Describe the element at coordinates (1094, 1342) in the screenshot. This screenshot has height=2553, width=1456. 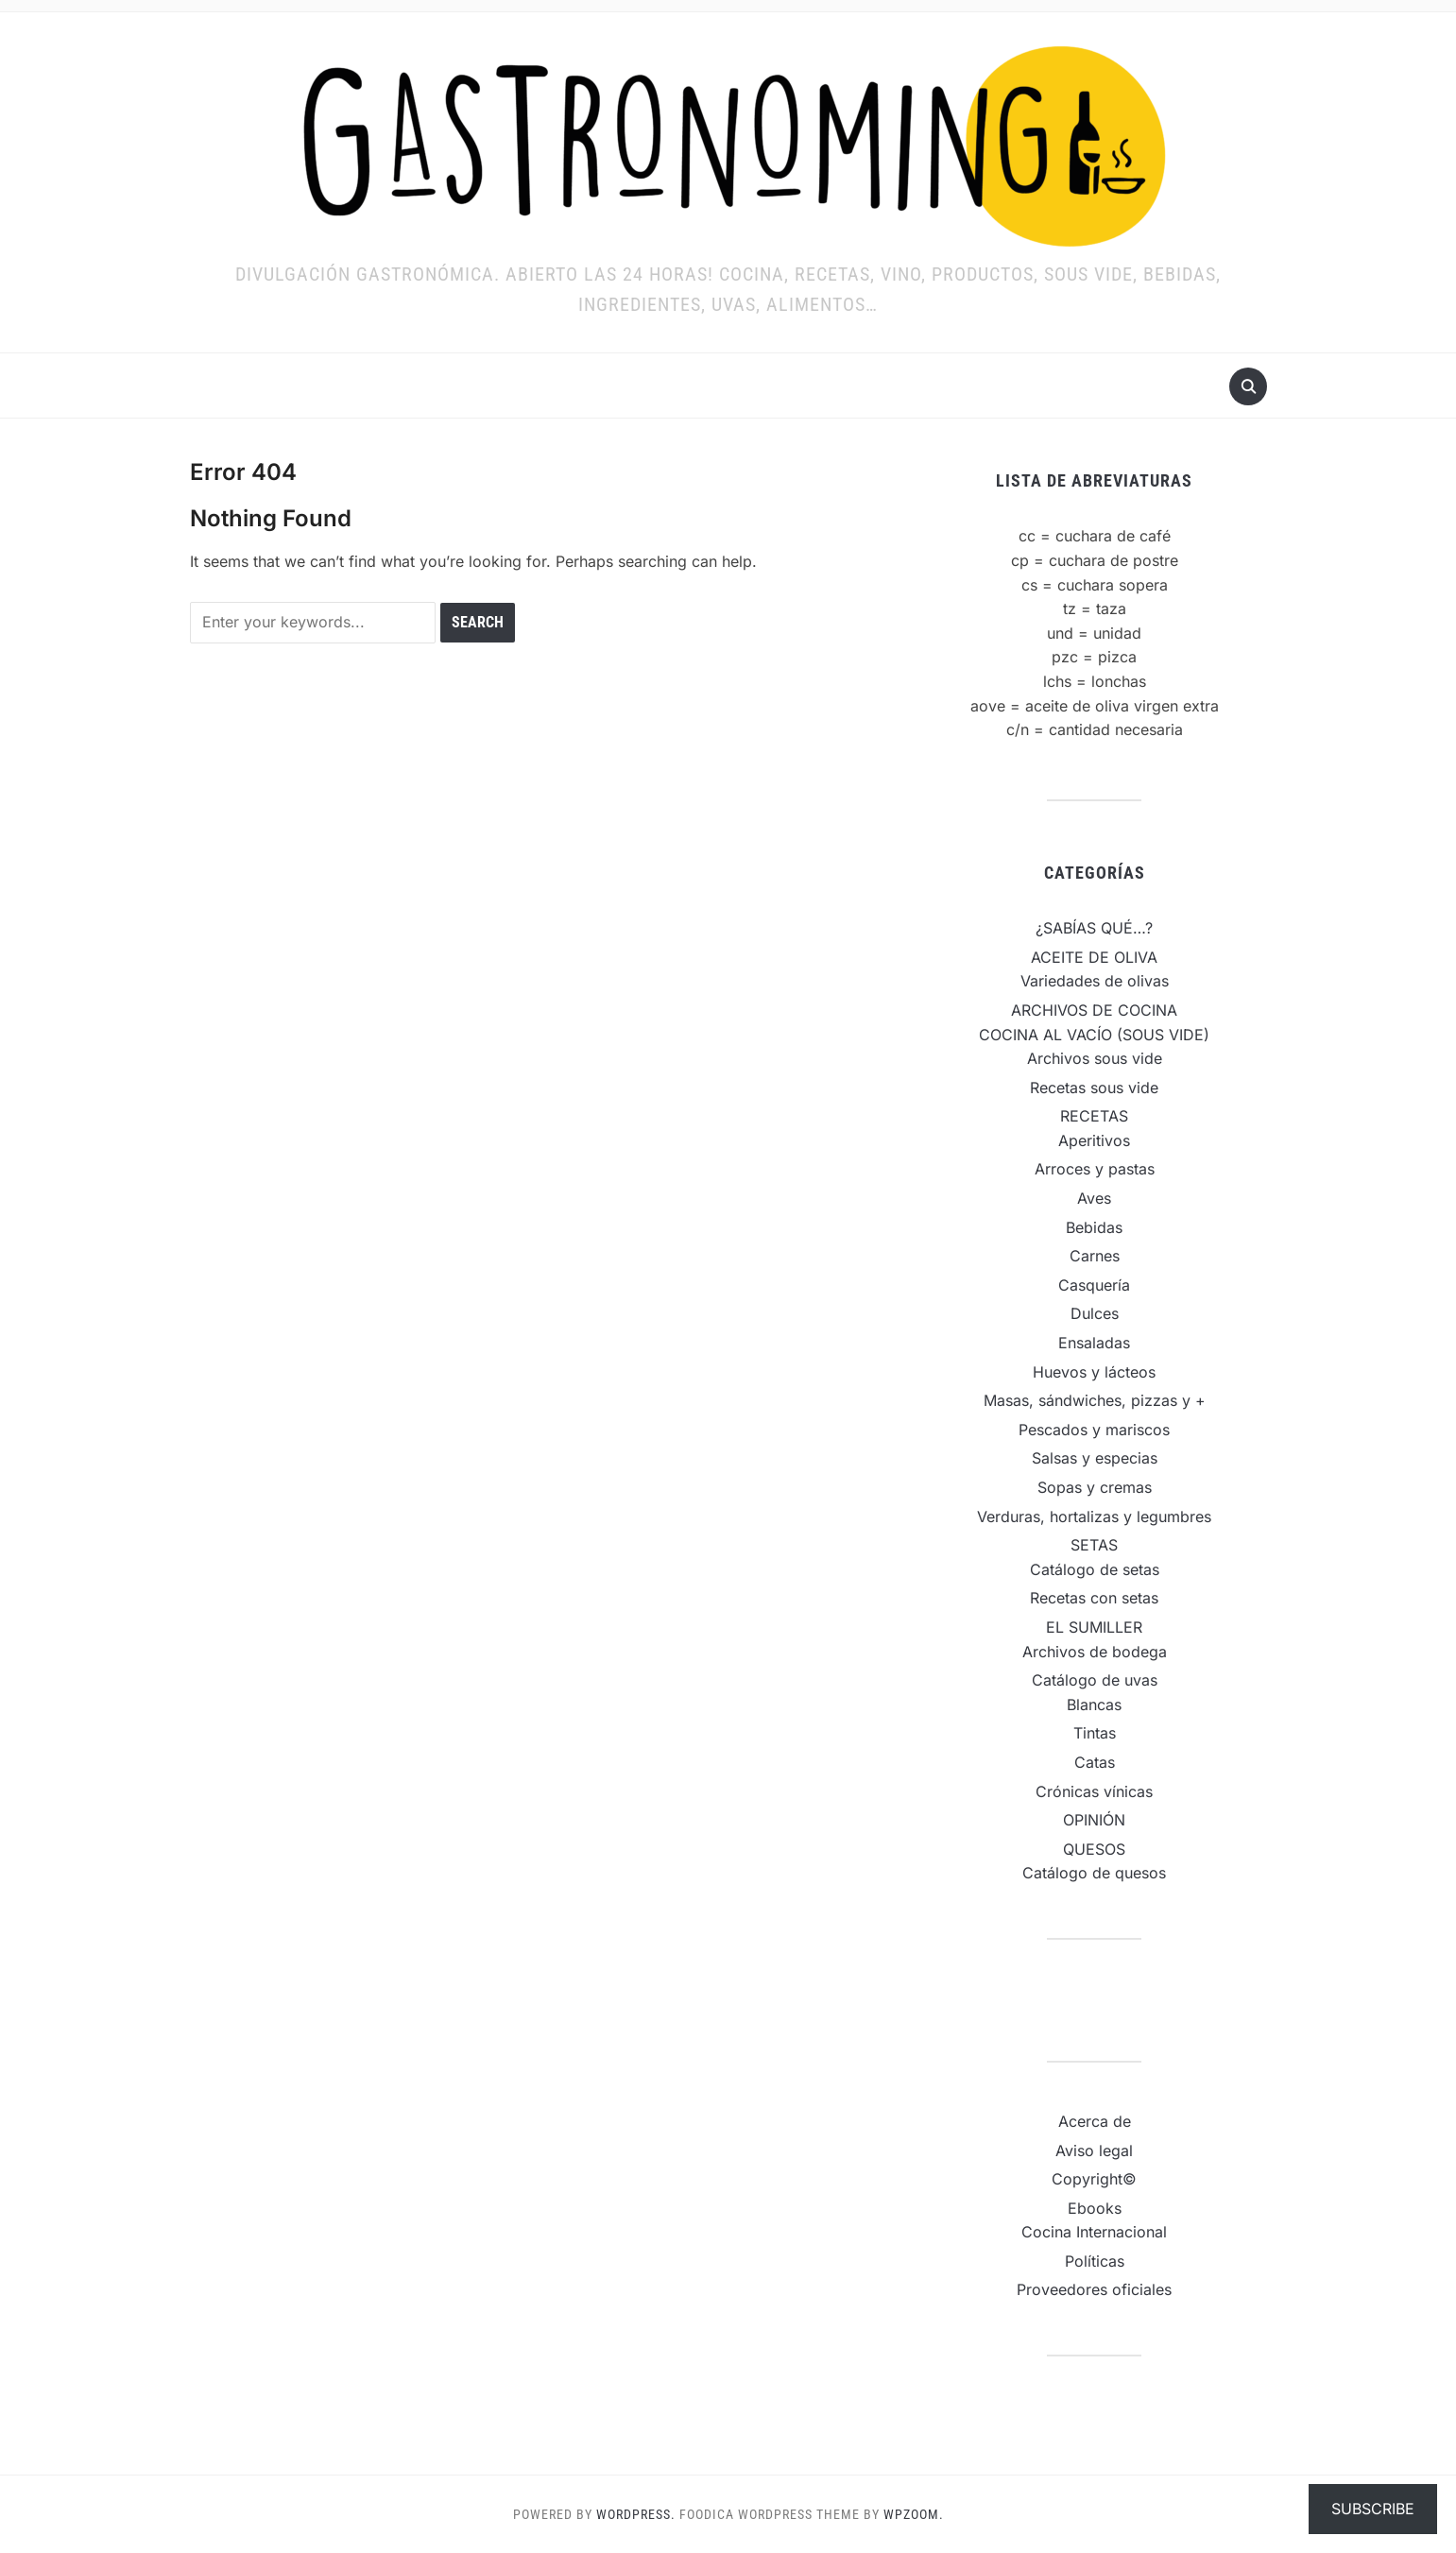
I see `Ensaladas` at that location.